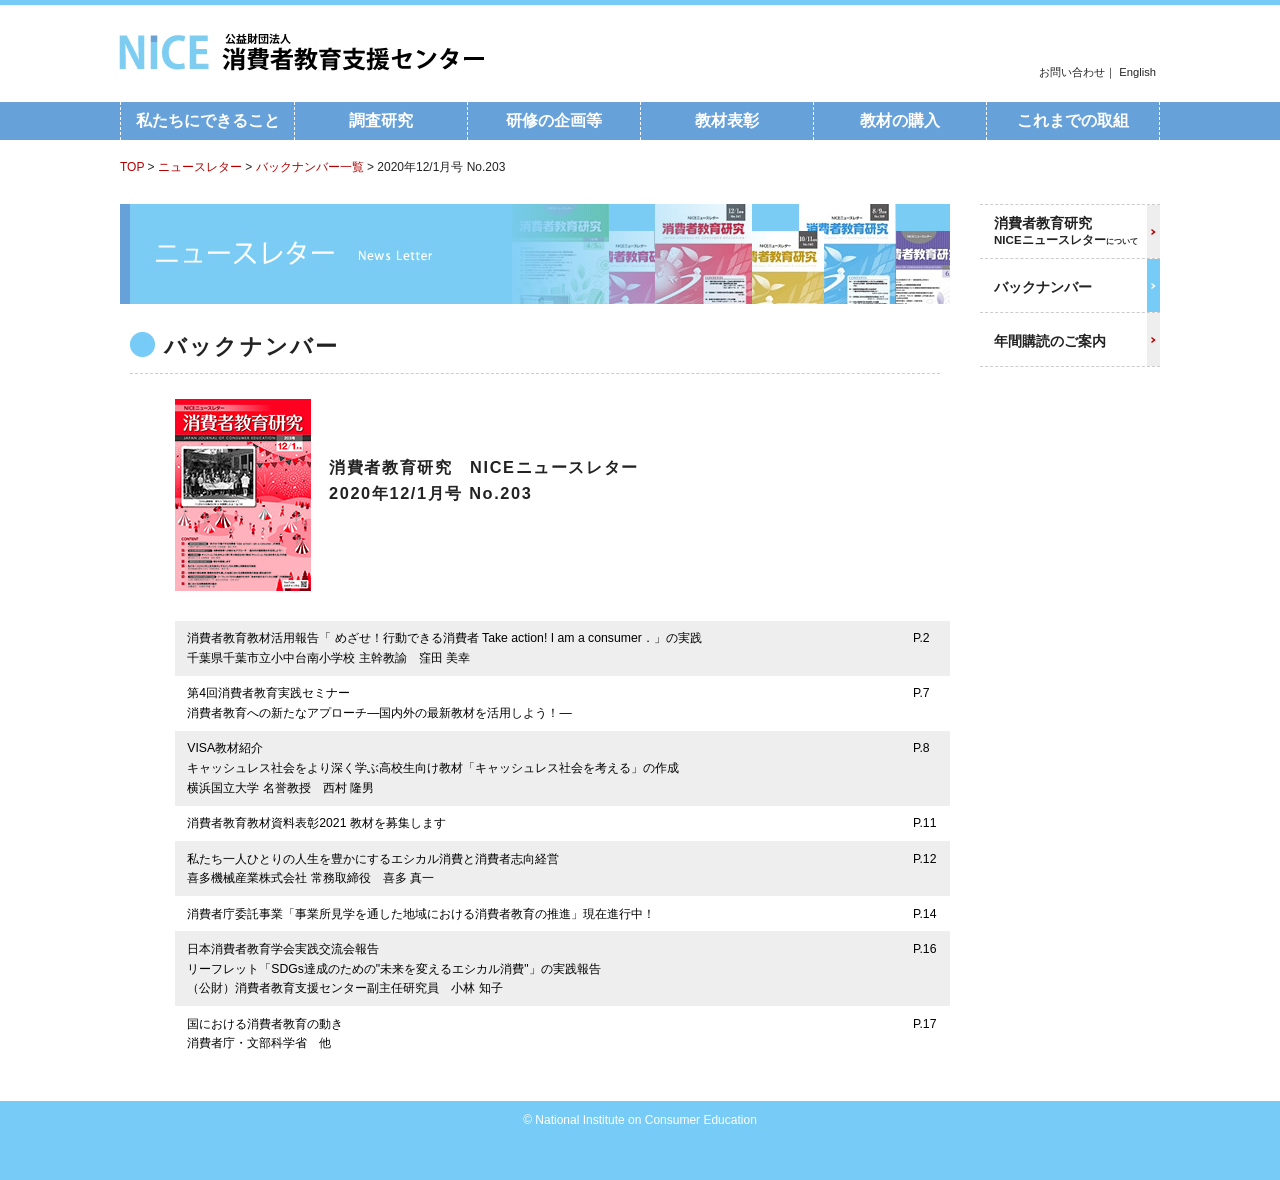  Describe the element at coordinates (1072, 72) in the screenshot. I see `お問い合わせ` at that location.